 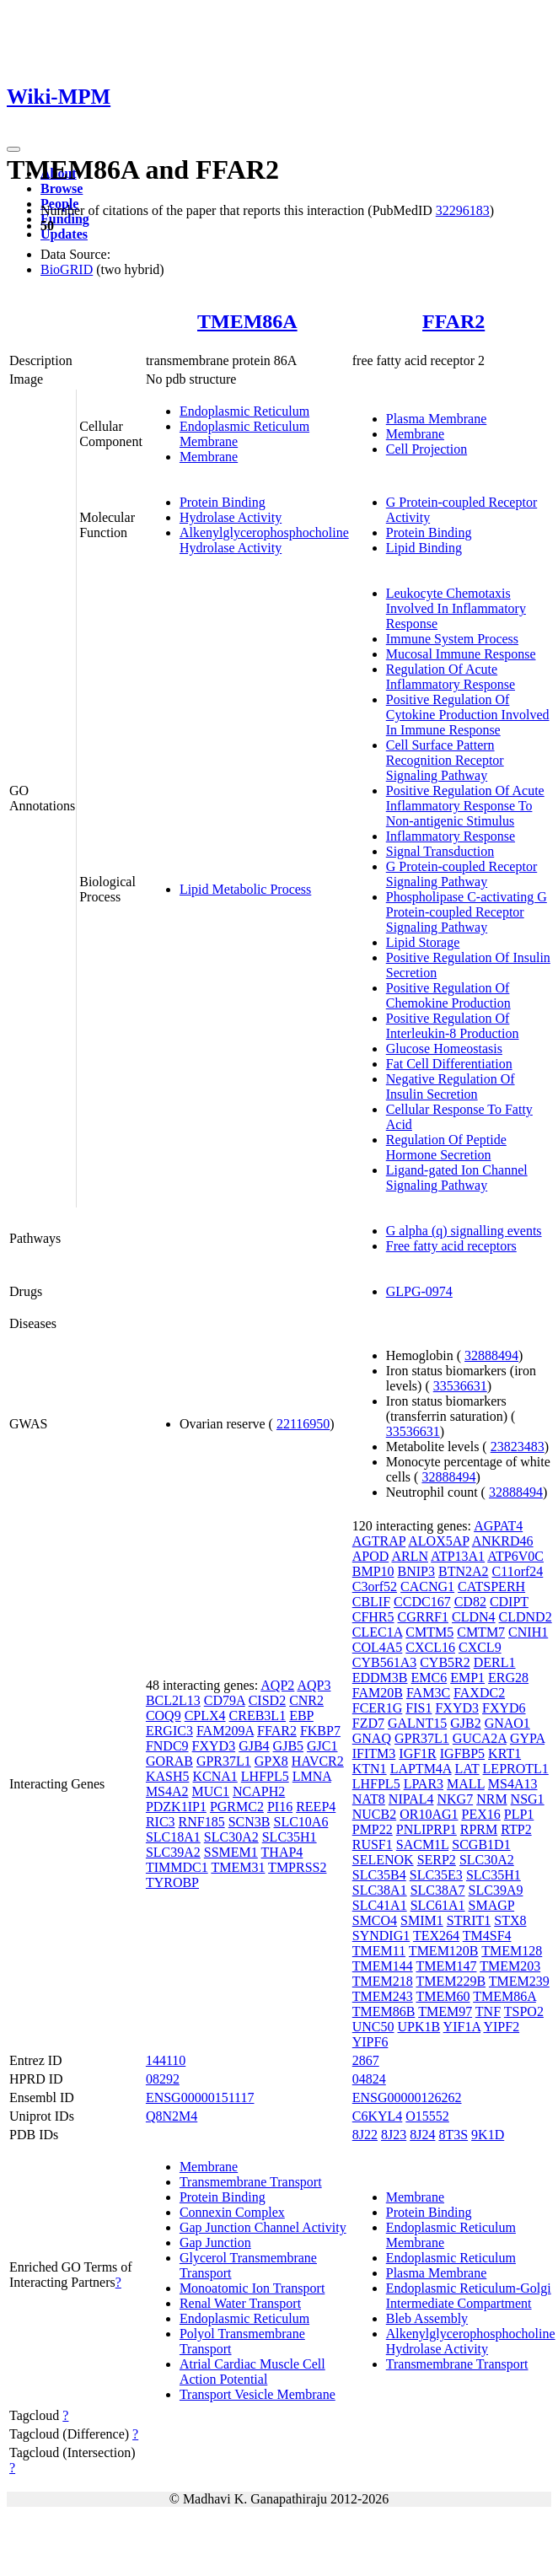 What do you see at coordinates (479, 1693) in the screenshot?
I see `FAXDC2` at bounding box center [479, 1693].